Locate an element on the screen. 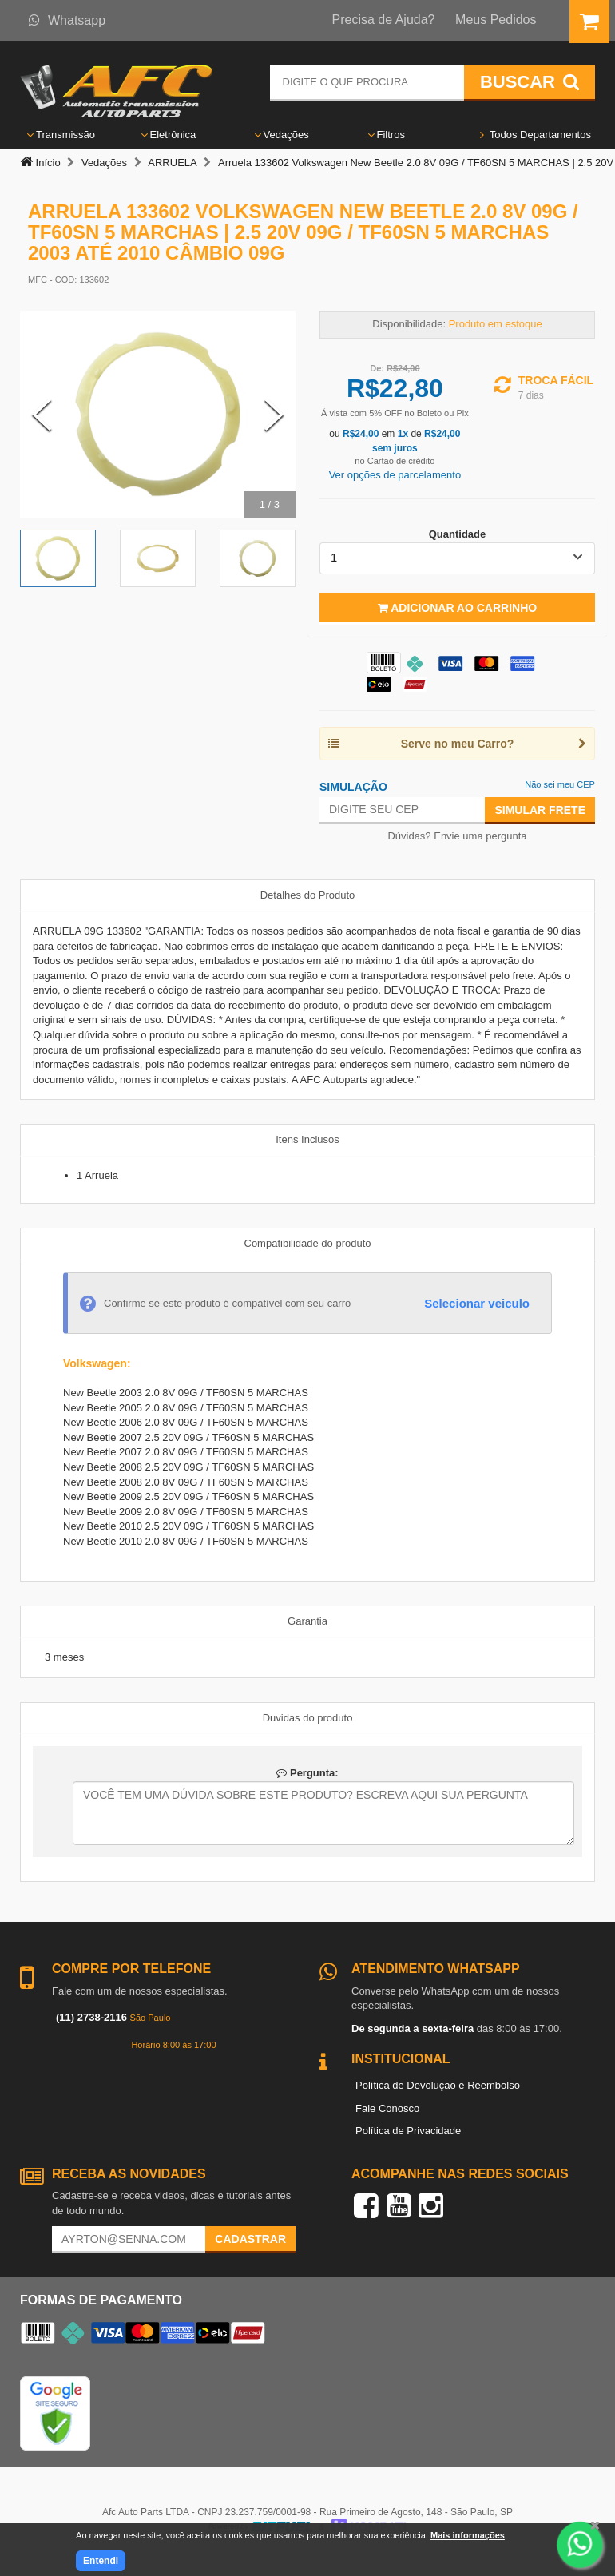 The width and height of the screenshot is (615, 2576). Ver opções de parcelamento is located at coordinates (395, 475).